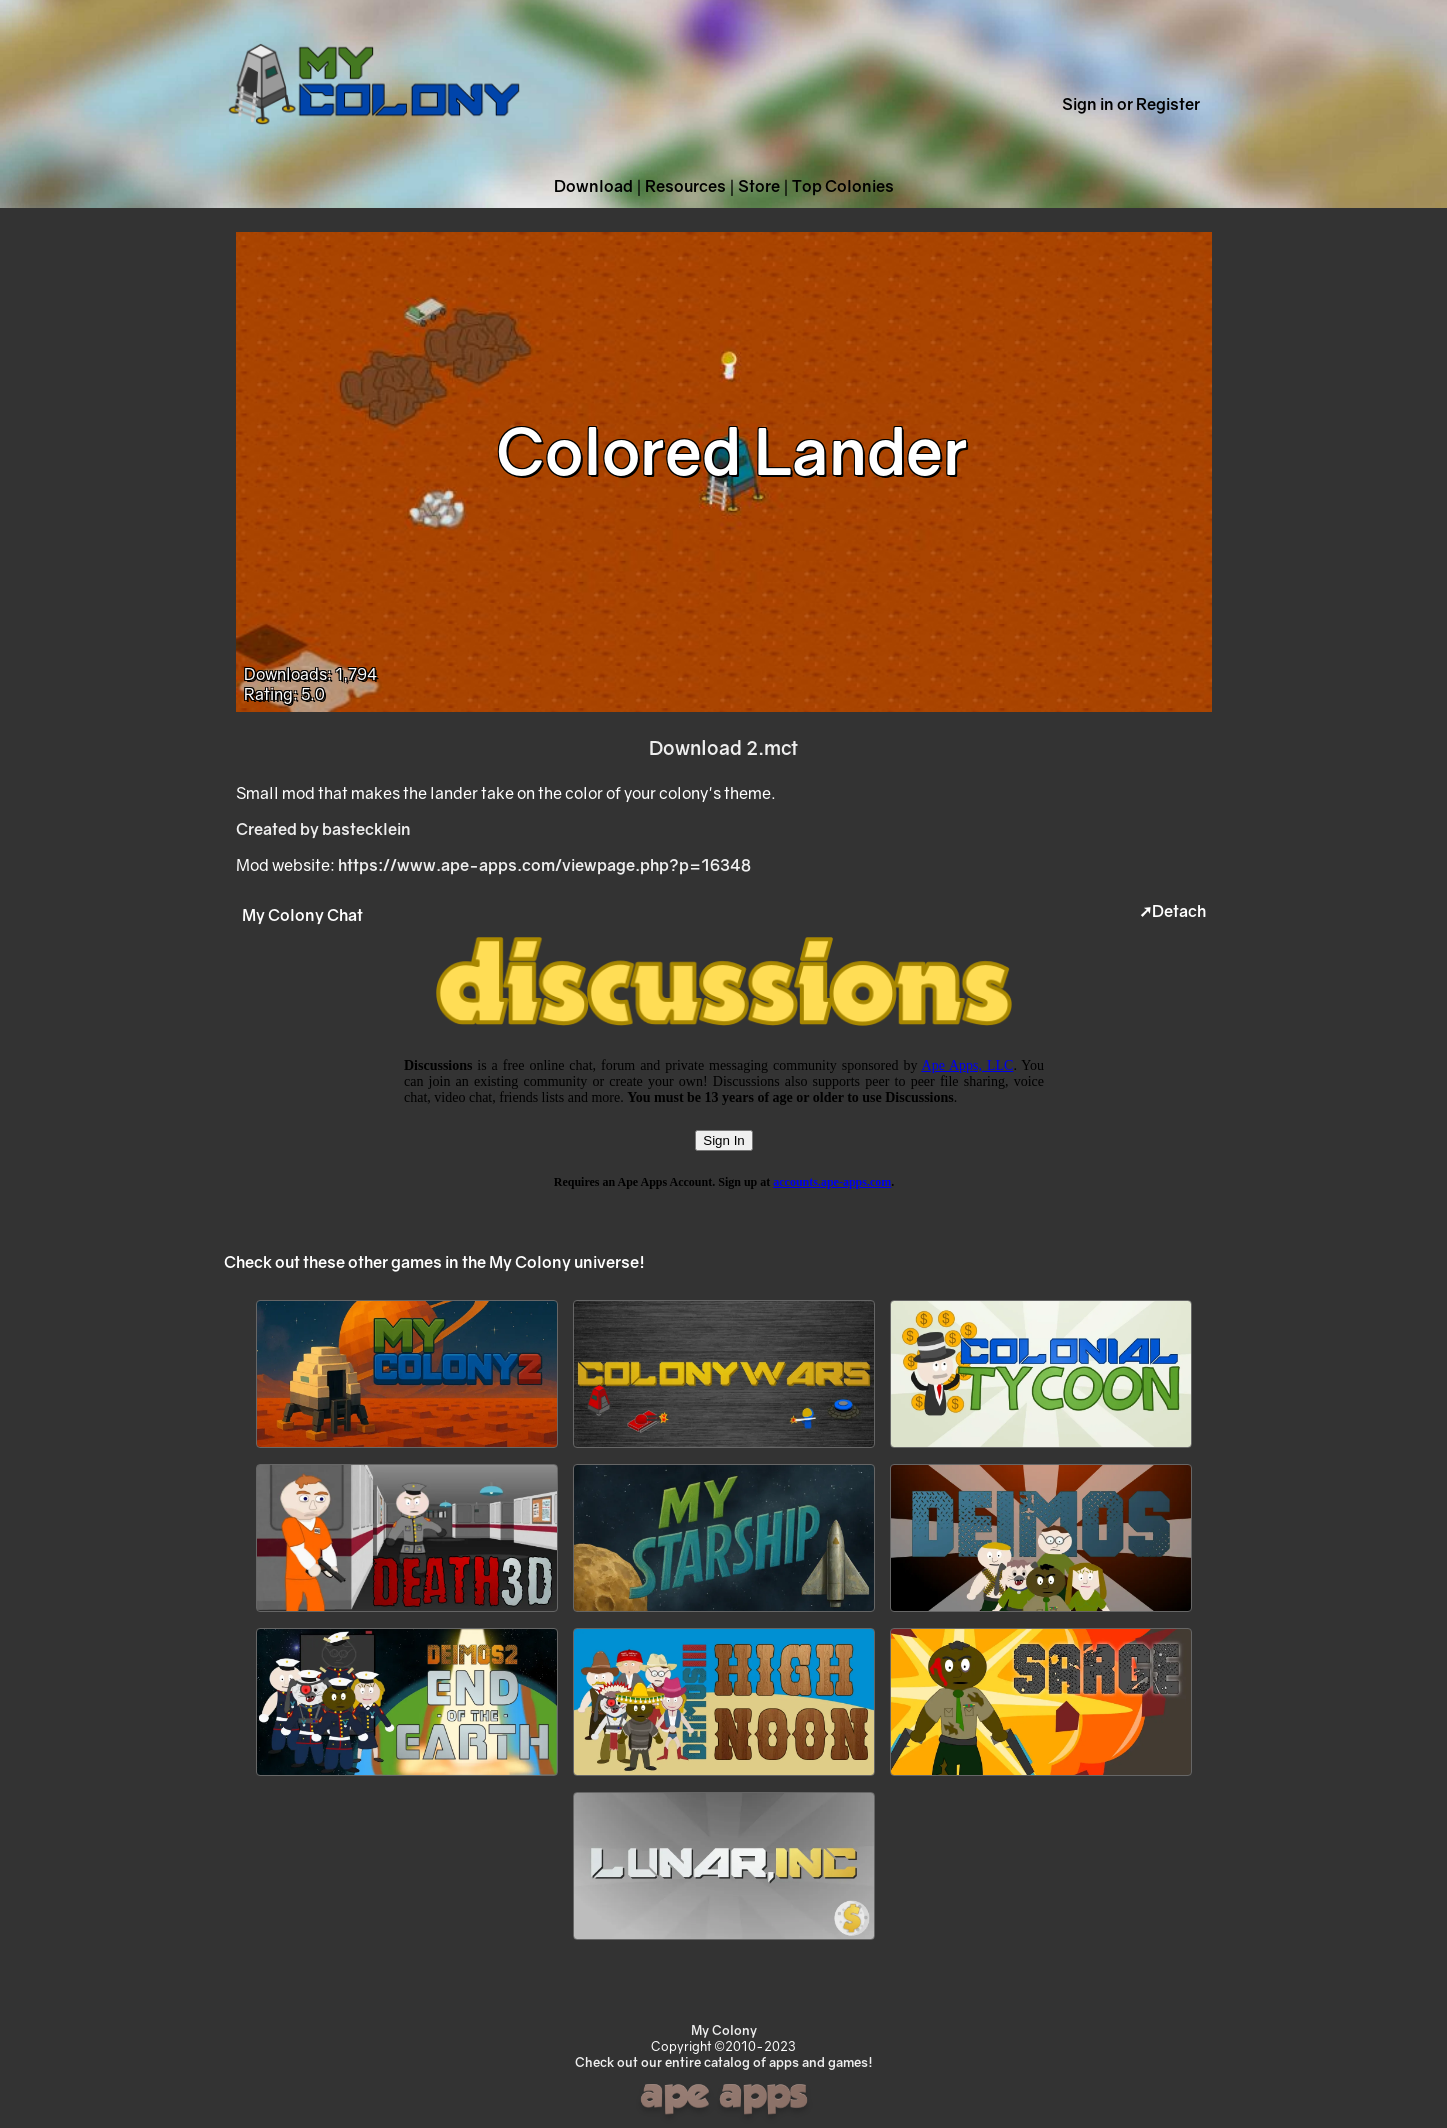 Image resolution: width=1447 pixels, height=2128 pixels. What do you see at coordinates (593, 186) in the screenshot?
I see `Download` at bounding box center [593, 186].